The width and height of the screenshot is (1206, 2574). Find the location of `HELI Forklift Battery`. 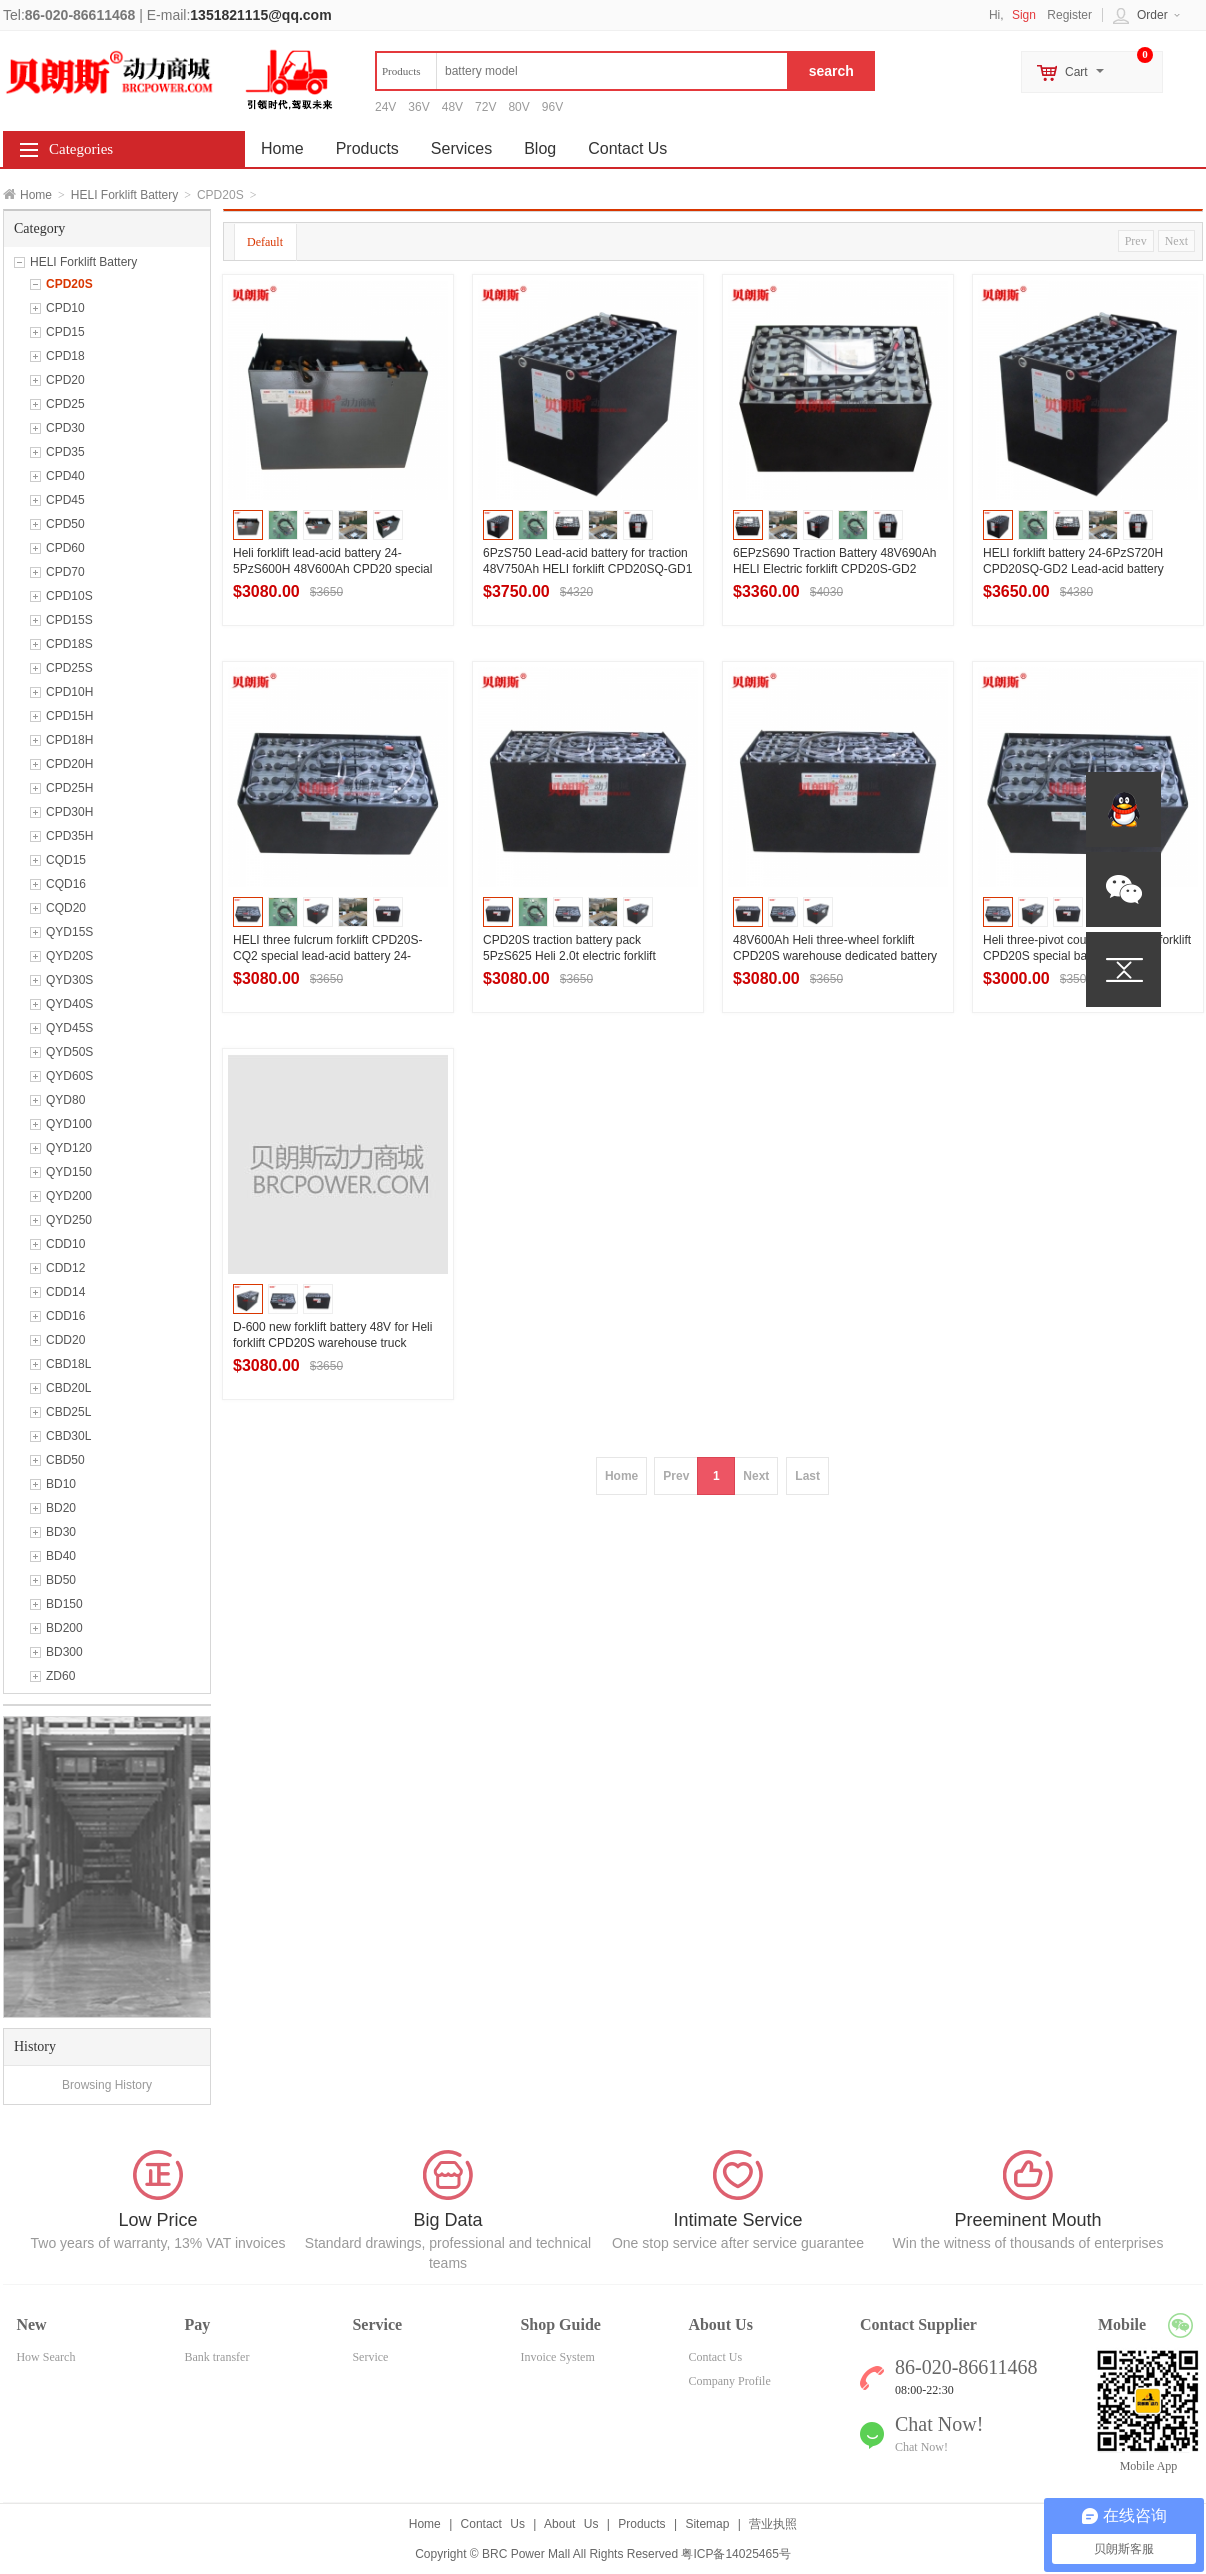

HELI Forklift Battery is located at coordinates (124, 195).